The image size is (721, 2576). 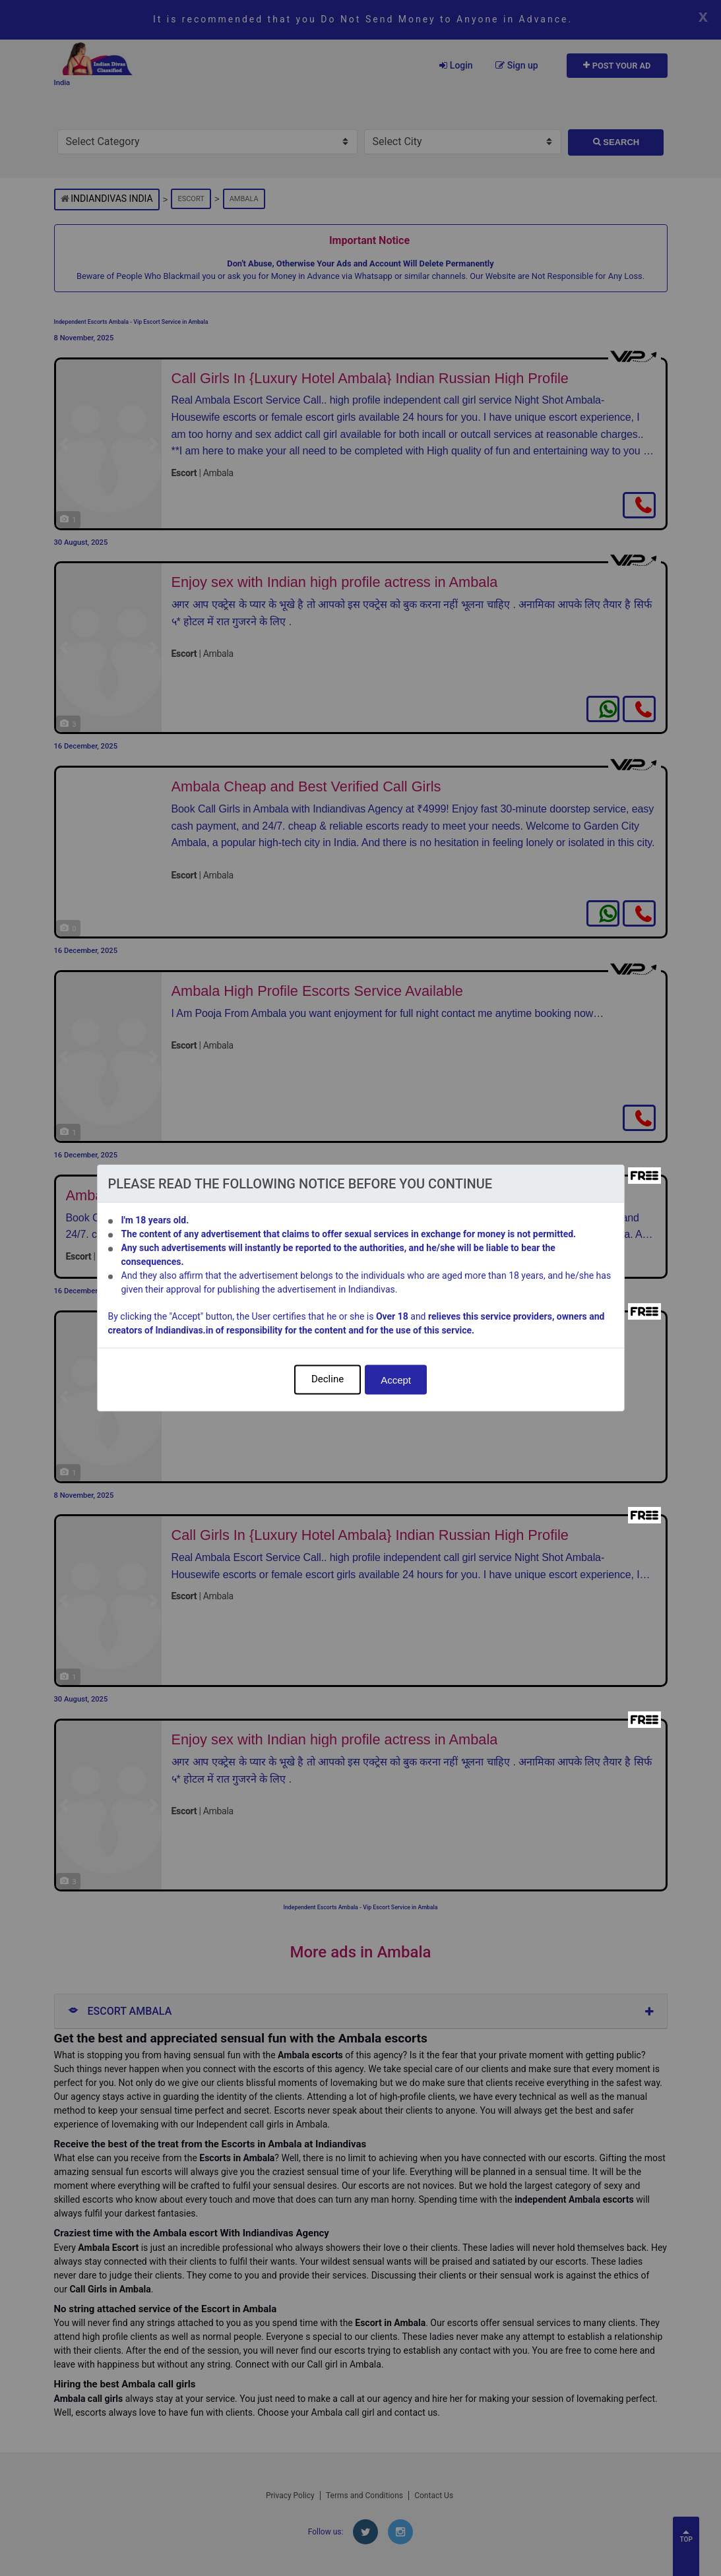 I want to click on Decline, so click(x=327, y=1379).